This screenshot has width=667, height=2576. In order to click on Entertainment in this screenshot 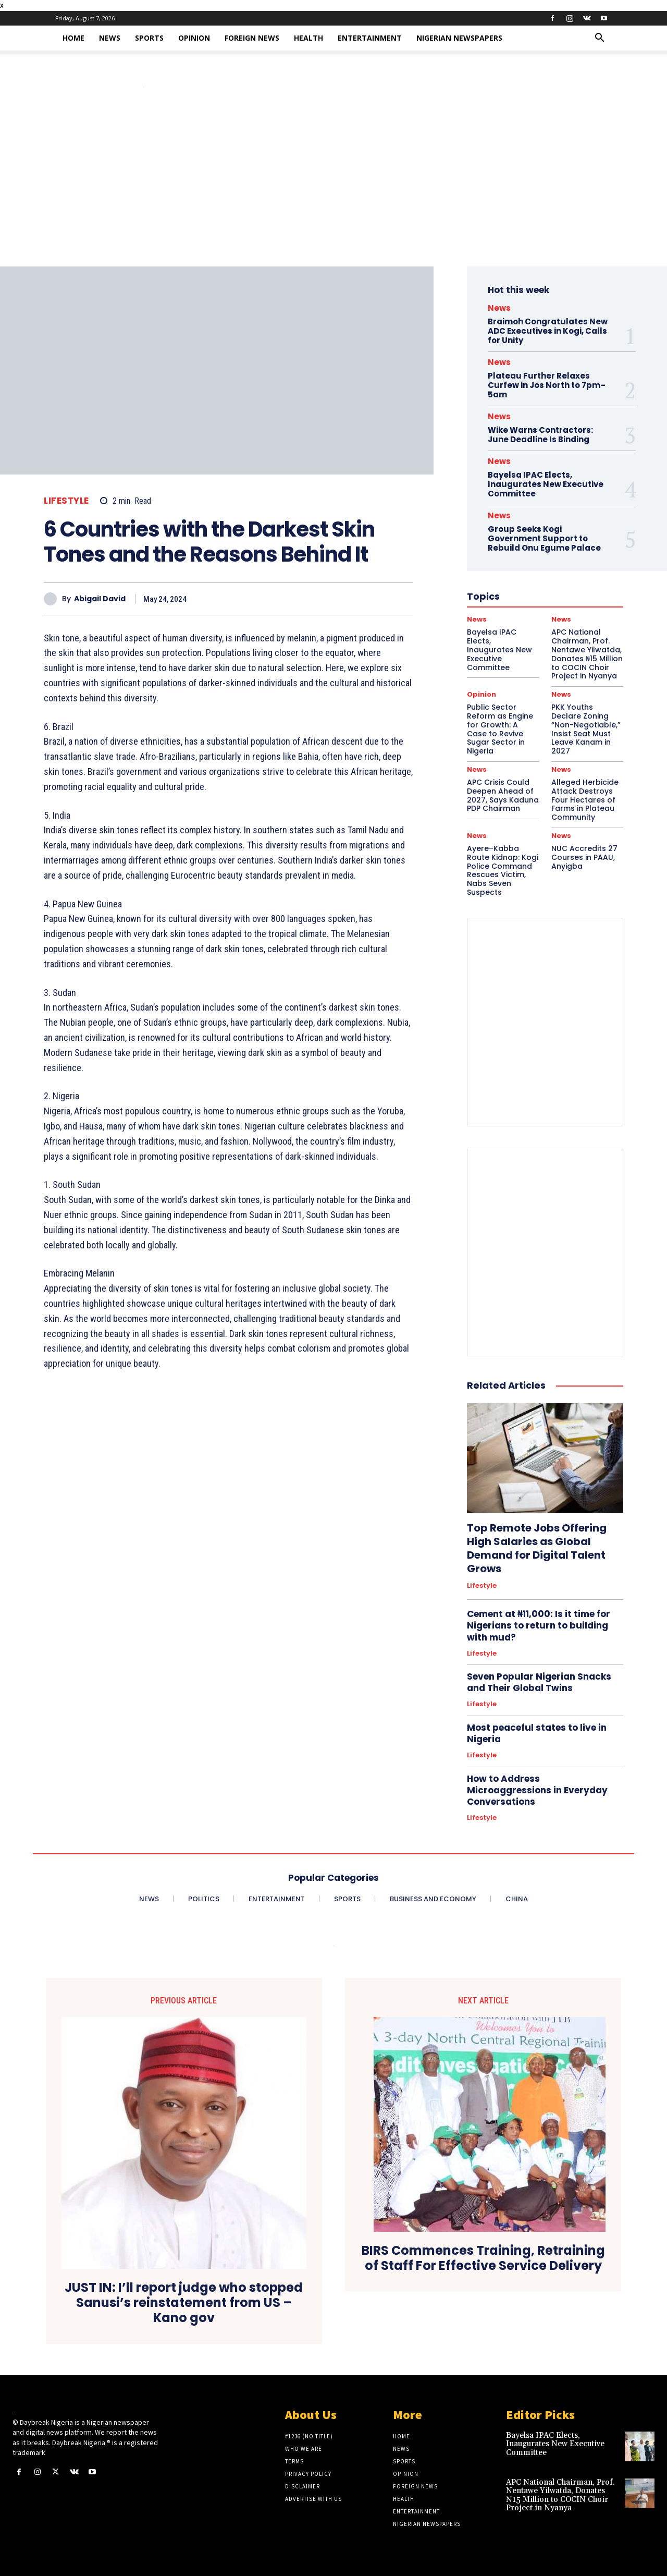, I will do `click(370, 38)`.